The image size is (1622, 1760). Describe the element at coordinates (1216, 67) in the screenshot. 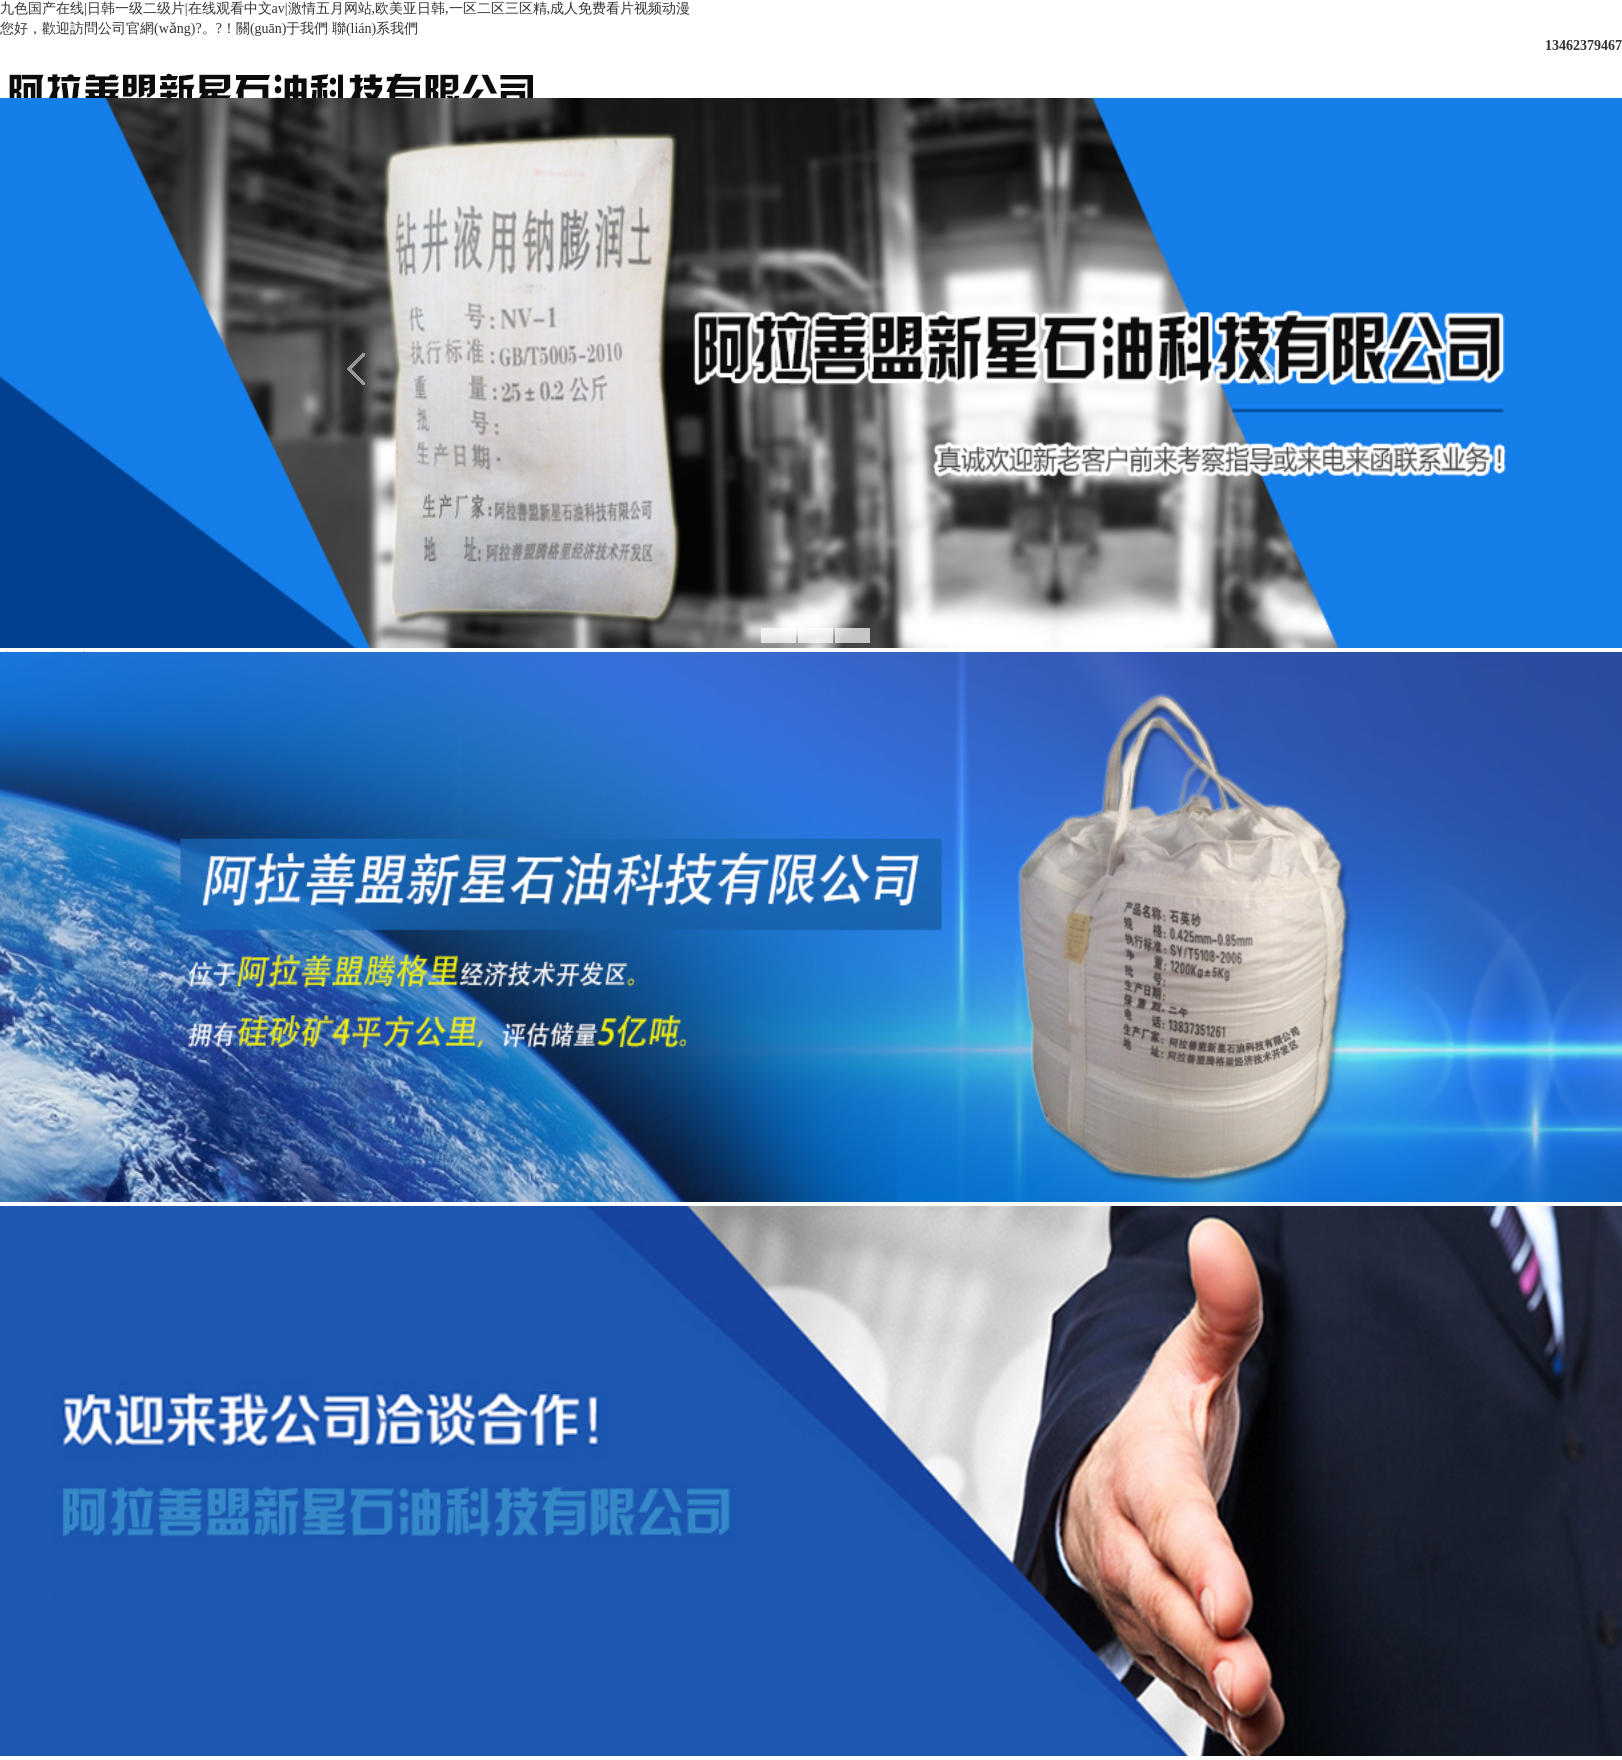

I see `資質(zhì)榮譽` at that location.